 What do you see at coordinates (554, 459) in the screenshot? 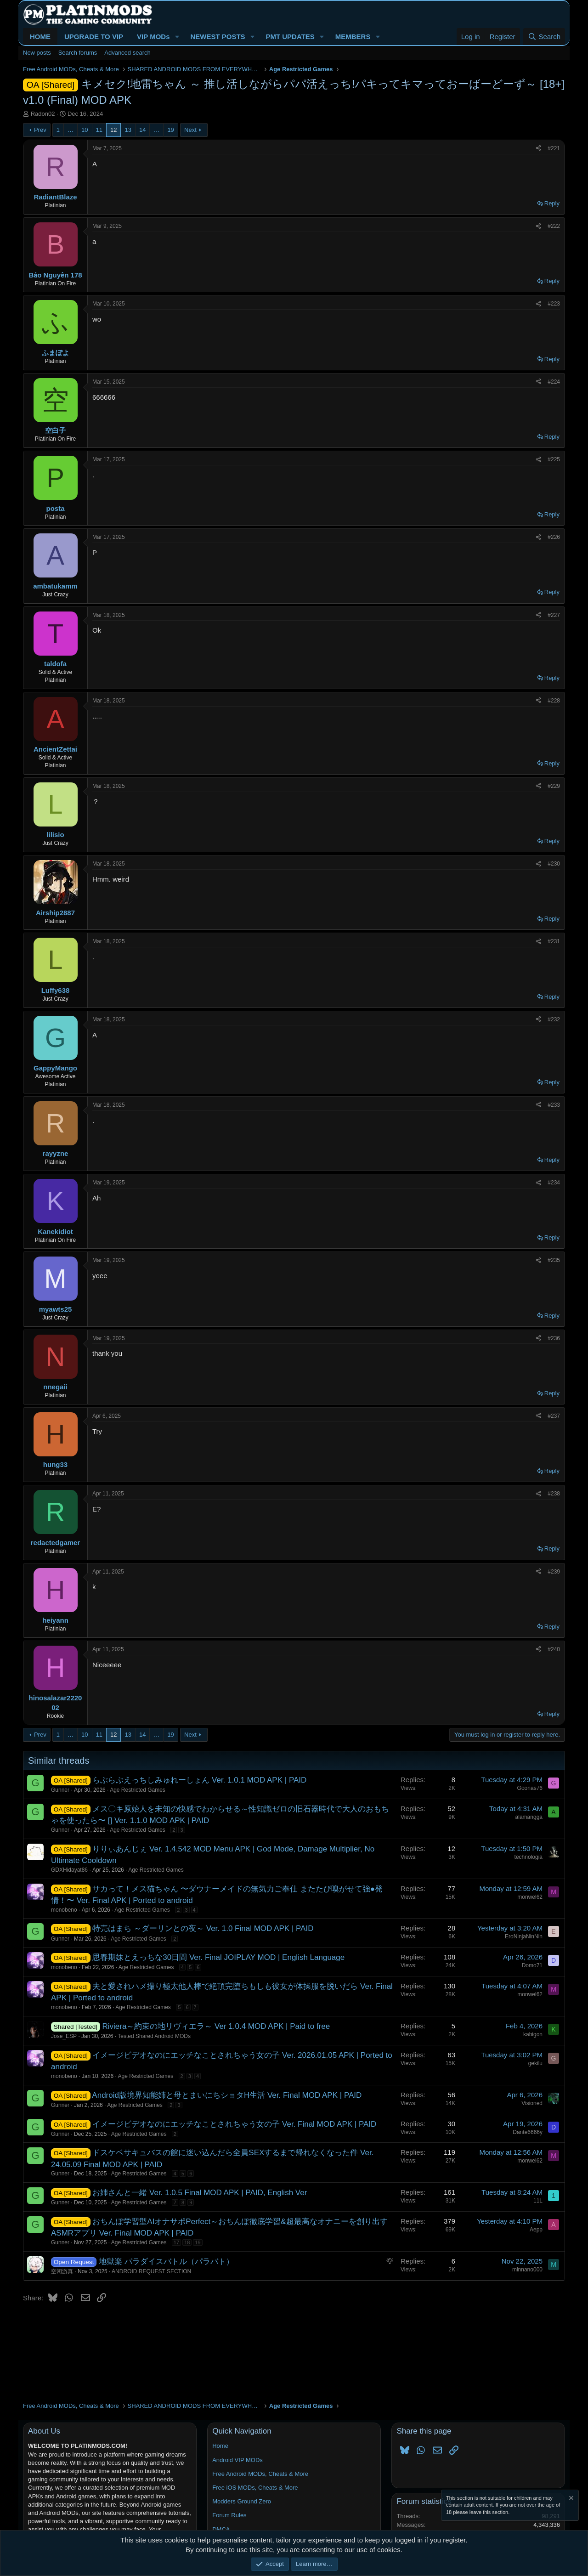
I see `#225` at bounding box center [554, 459].